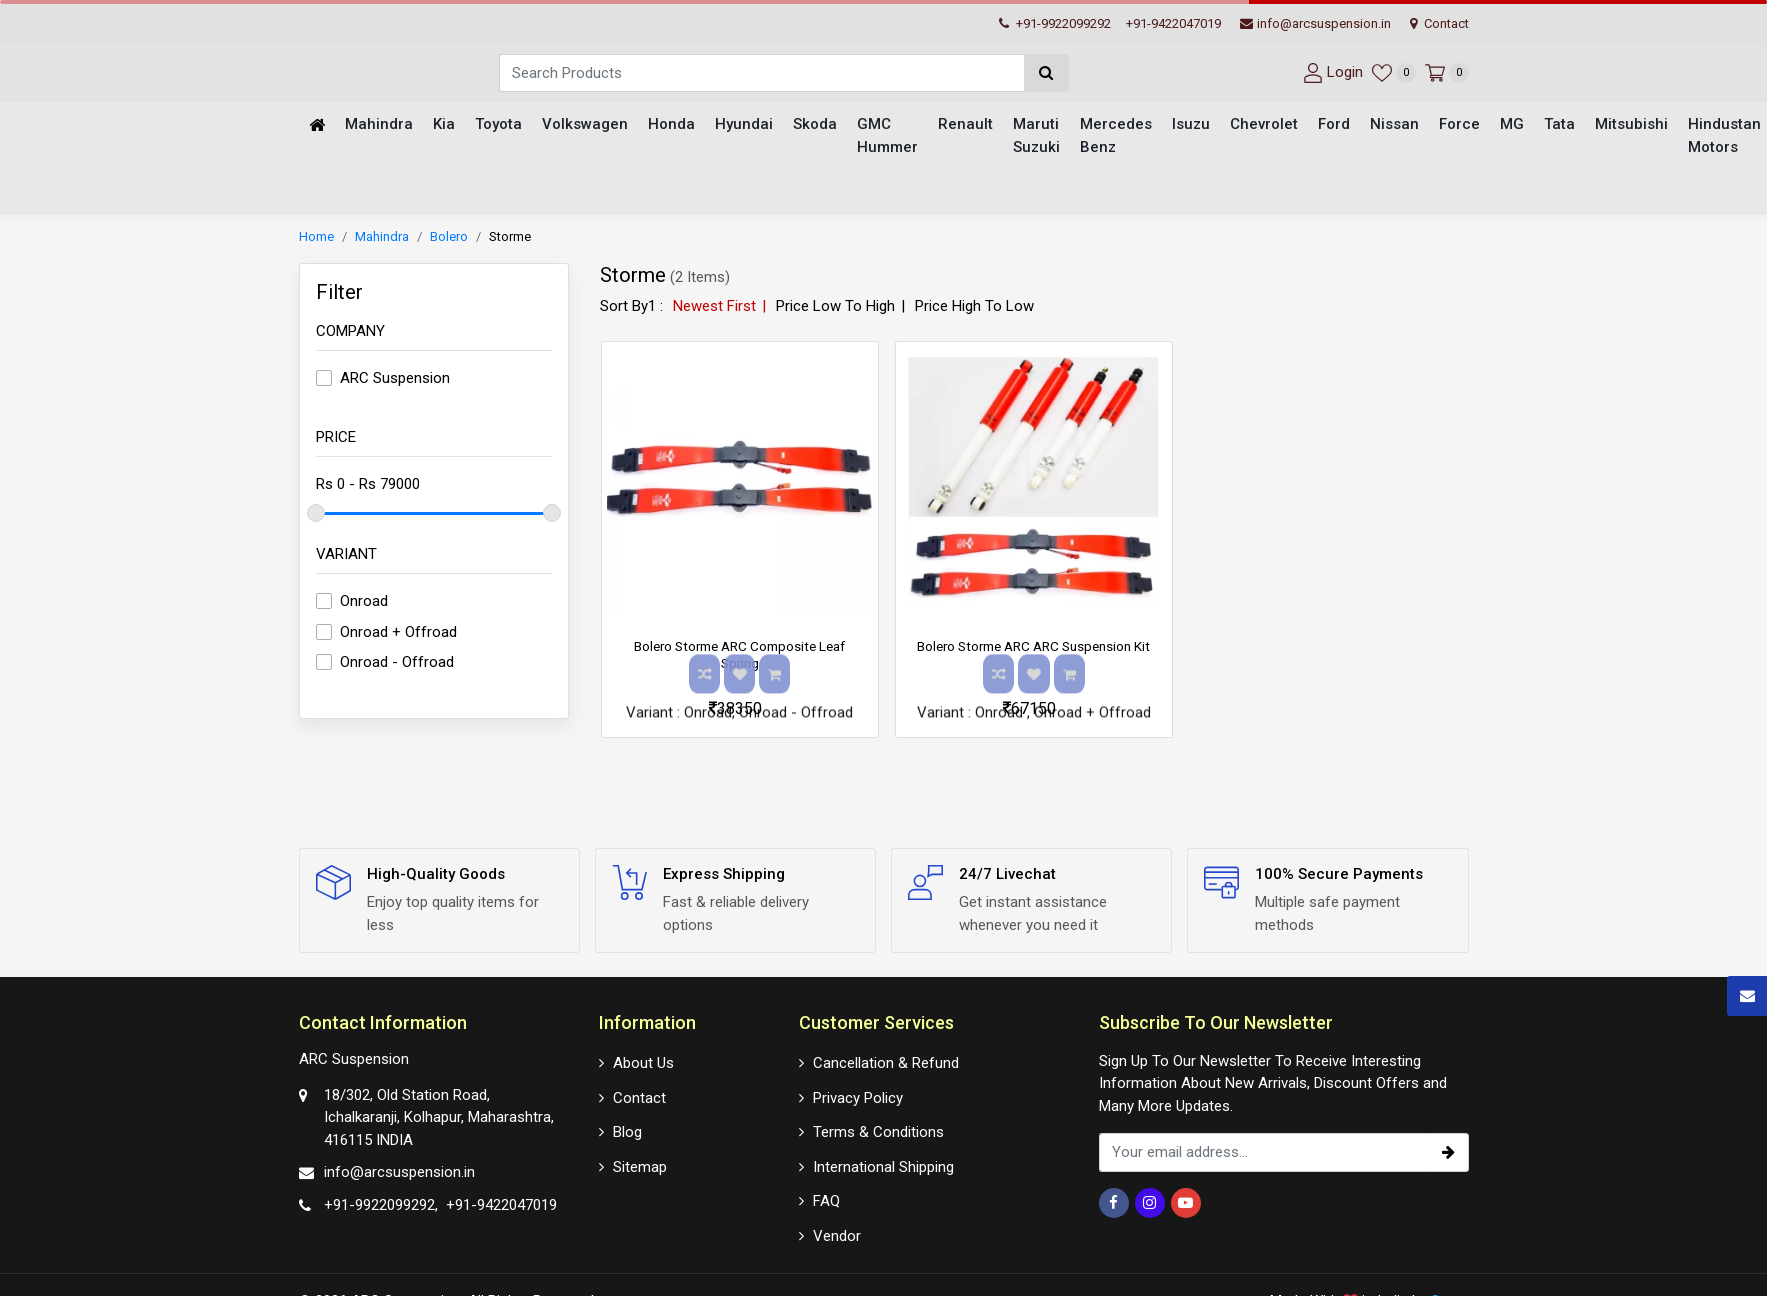 The width and height of the screenshot is (1767, 1296). Describe the element at coordinates (714, 308) in the screenshot. I see `Newest First` at that location.